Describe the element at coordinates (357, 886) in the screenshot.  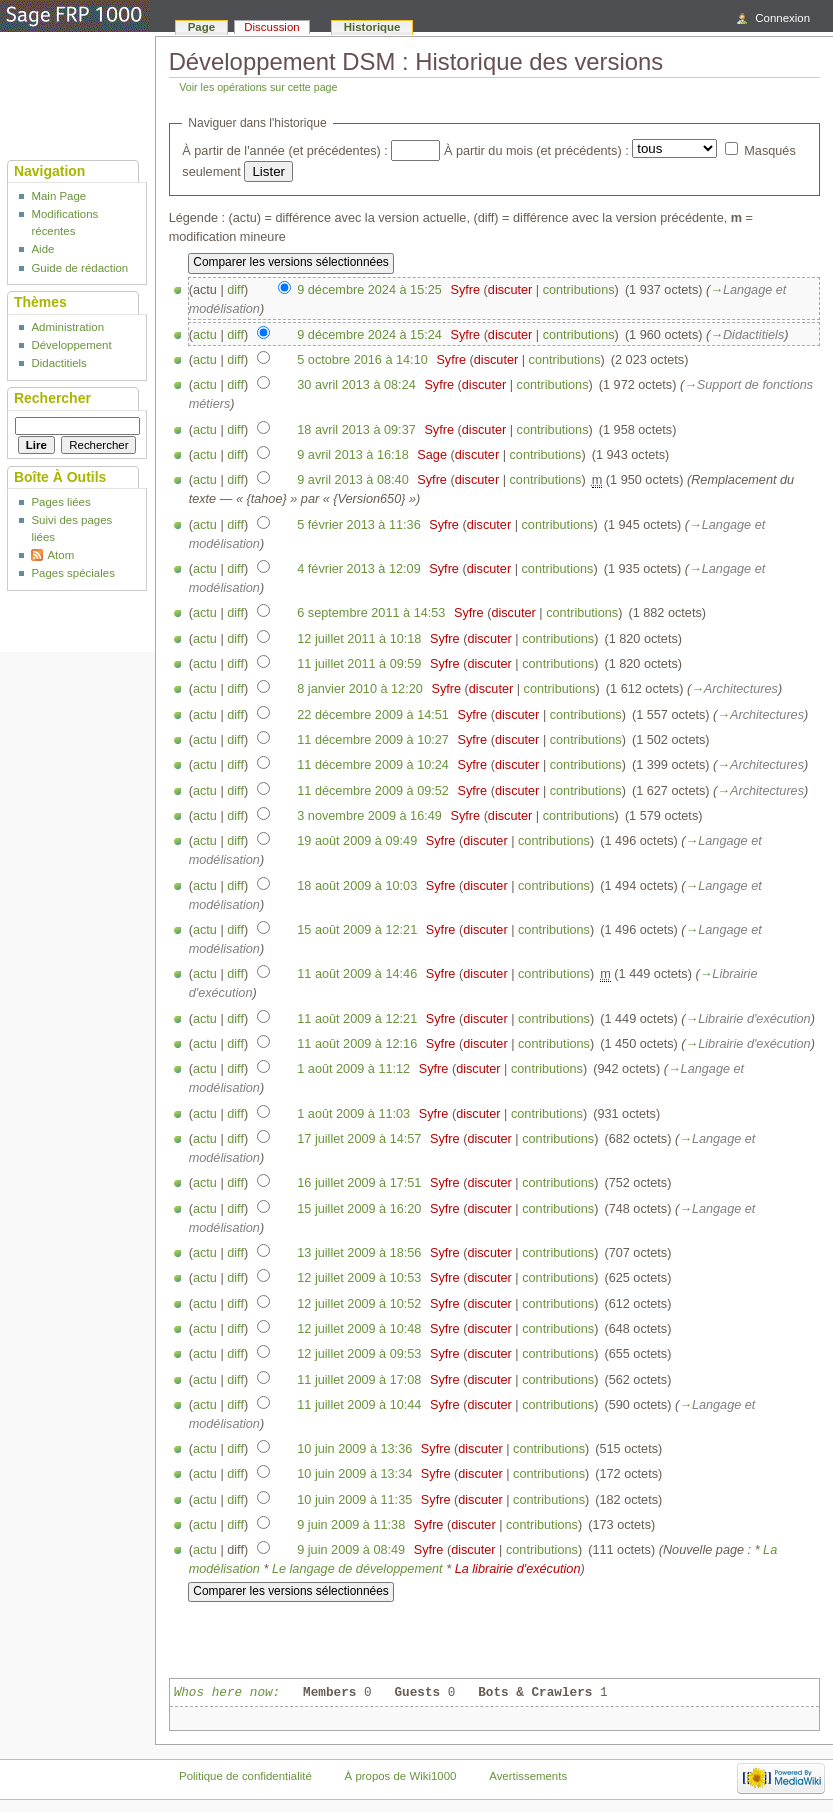
I see `18 août 2009 à 10:03` at that location.